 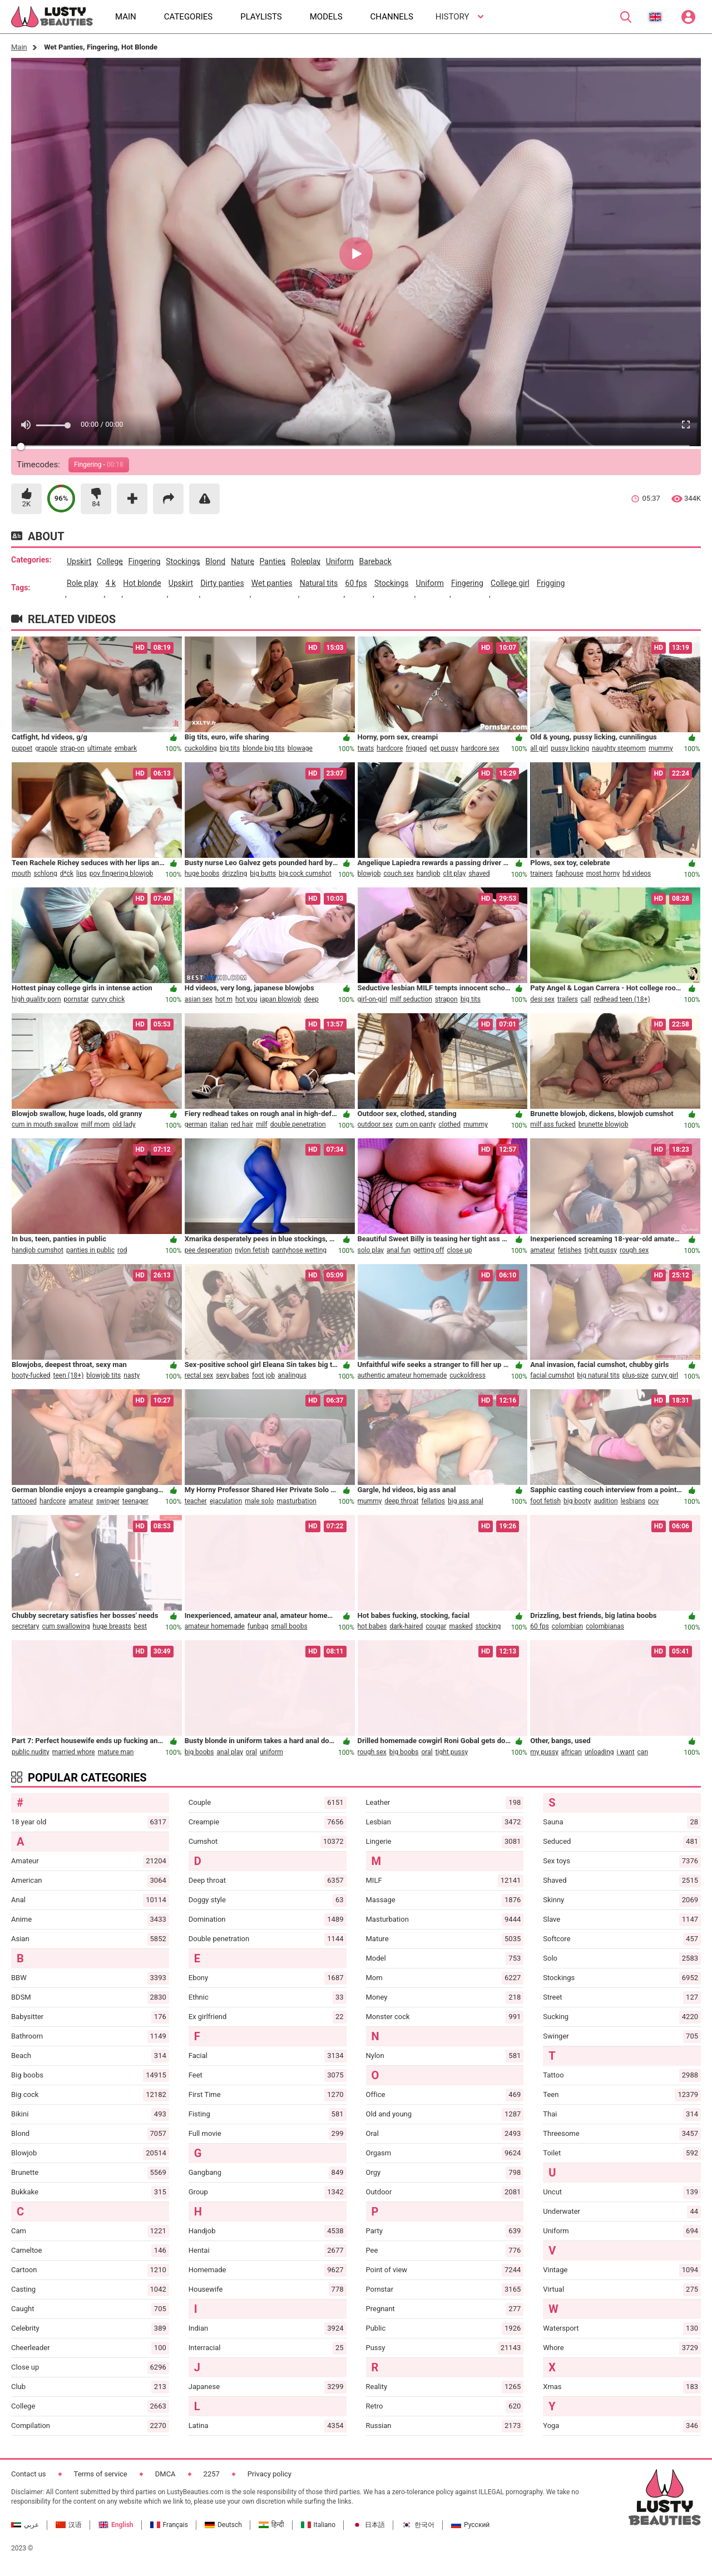 I want to click on nasty, so click(x=131, y=1375).